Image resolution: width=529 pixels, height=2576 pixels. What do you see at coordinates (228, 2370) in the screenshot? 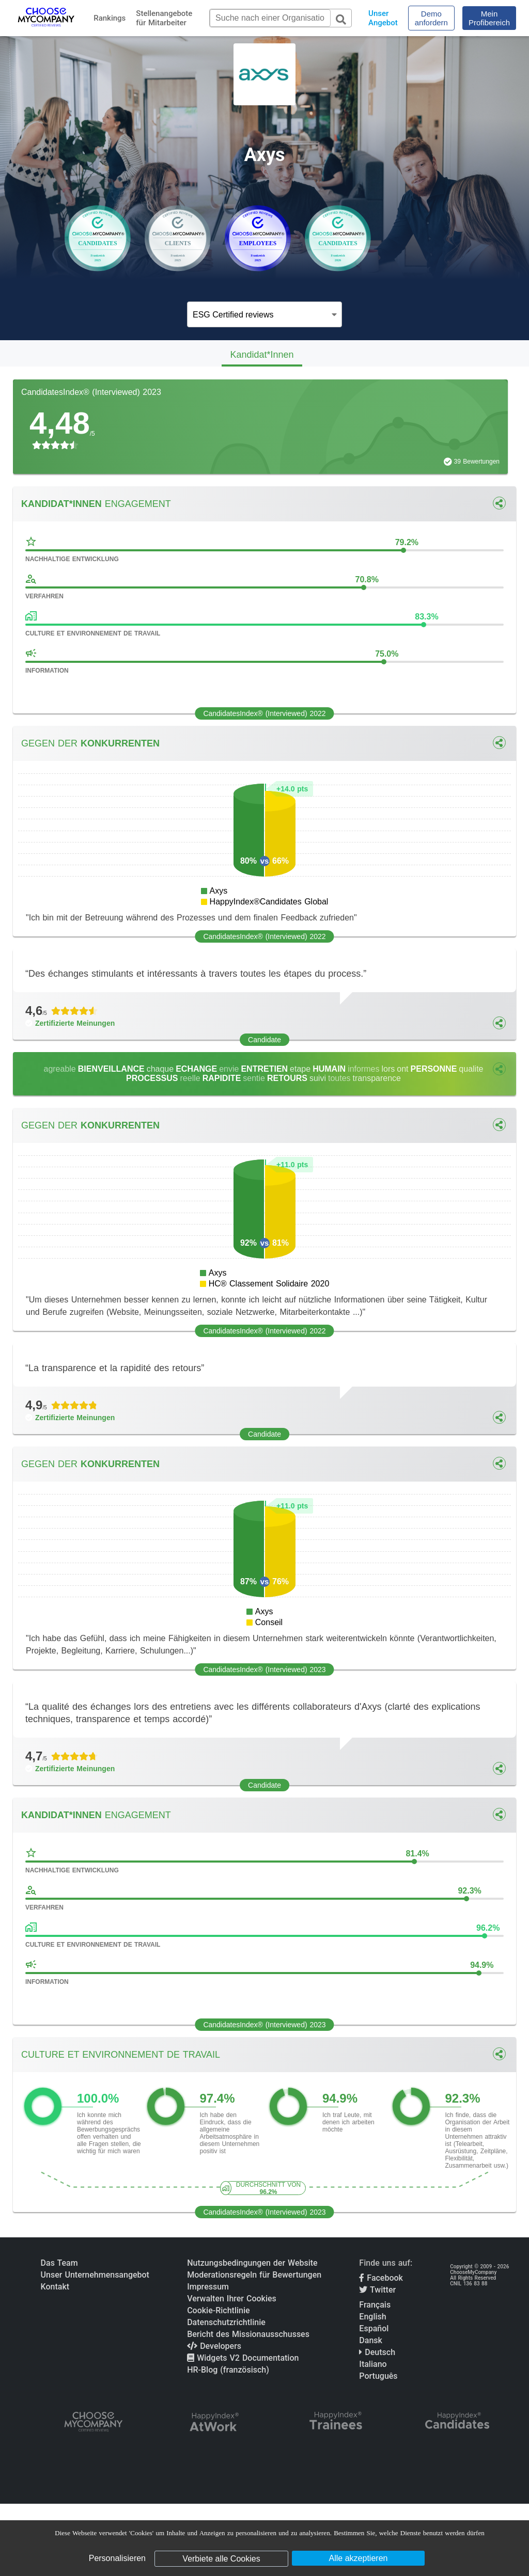
I see `HR-Blog (französisch)` at bounding box center [228, 2370].